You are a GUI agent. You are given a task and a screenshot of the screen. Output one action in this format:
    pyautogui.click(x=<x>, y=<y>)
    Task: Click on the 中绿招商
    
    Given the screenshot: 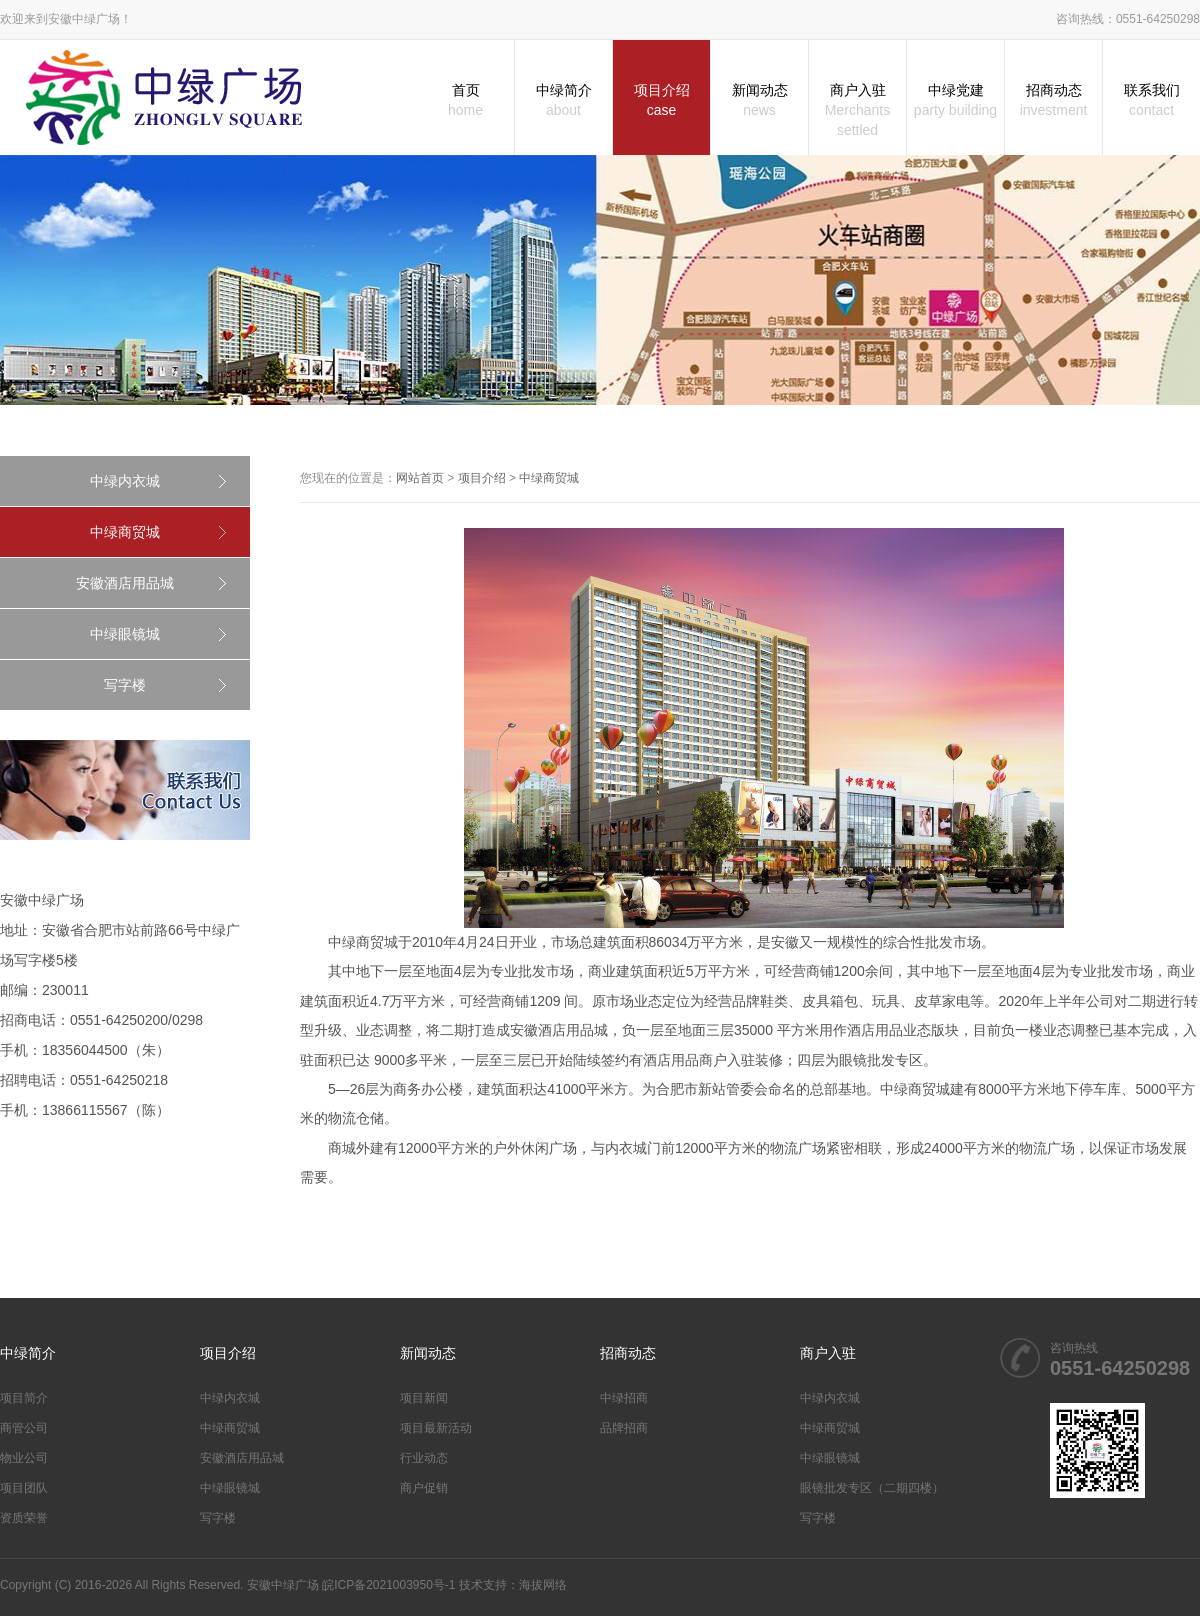 What is the action you would take?
    pyautogui.click(x=624, y=1398)
    